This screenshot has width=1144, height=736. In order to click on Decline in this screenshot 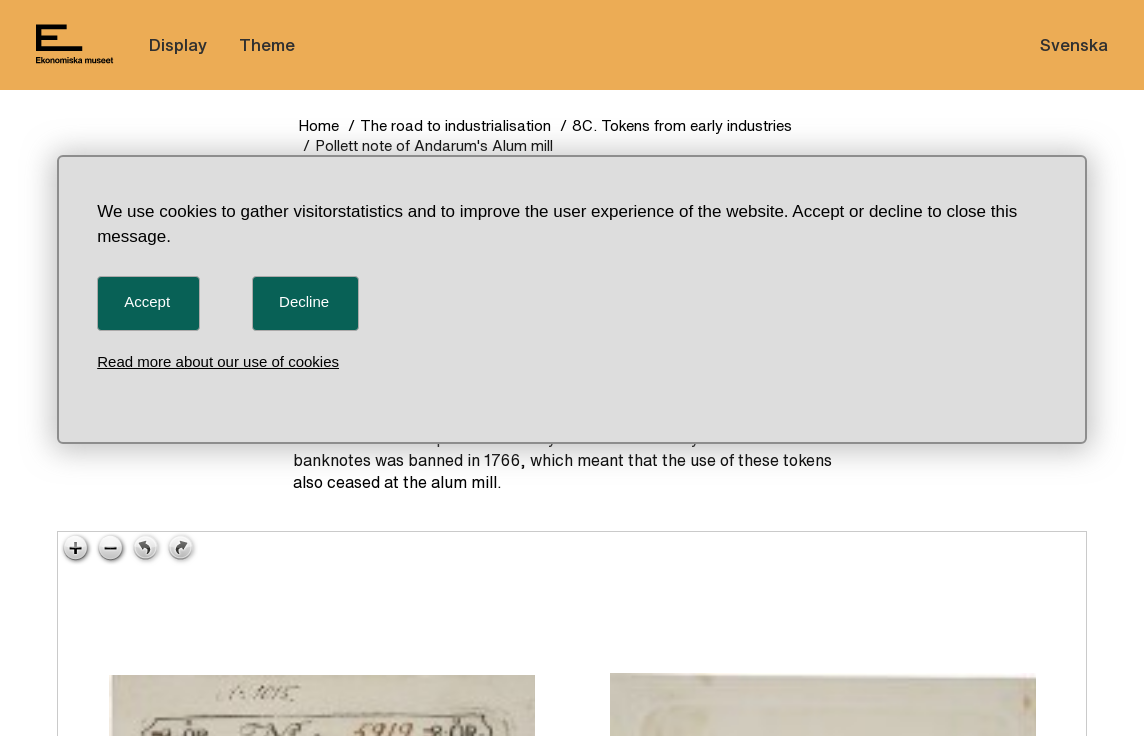, I will do `click(304, 301)`.